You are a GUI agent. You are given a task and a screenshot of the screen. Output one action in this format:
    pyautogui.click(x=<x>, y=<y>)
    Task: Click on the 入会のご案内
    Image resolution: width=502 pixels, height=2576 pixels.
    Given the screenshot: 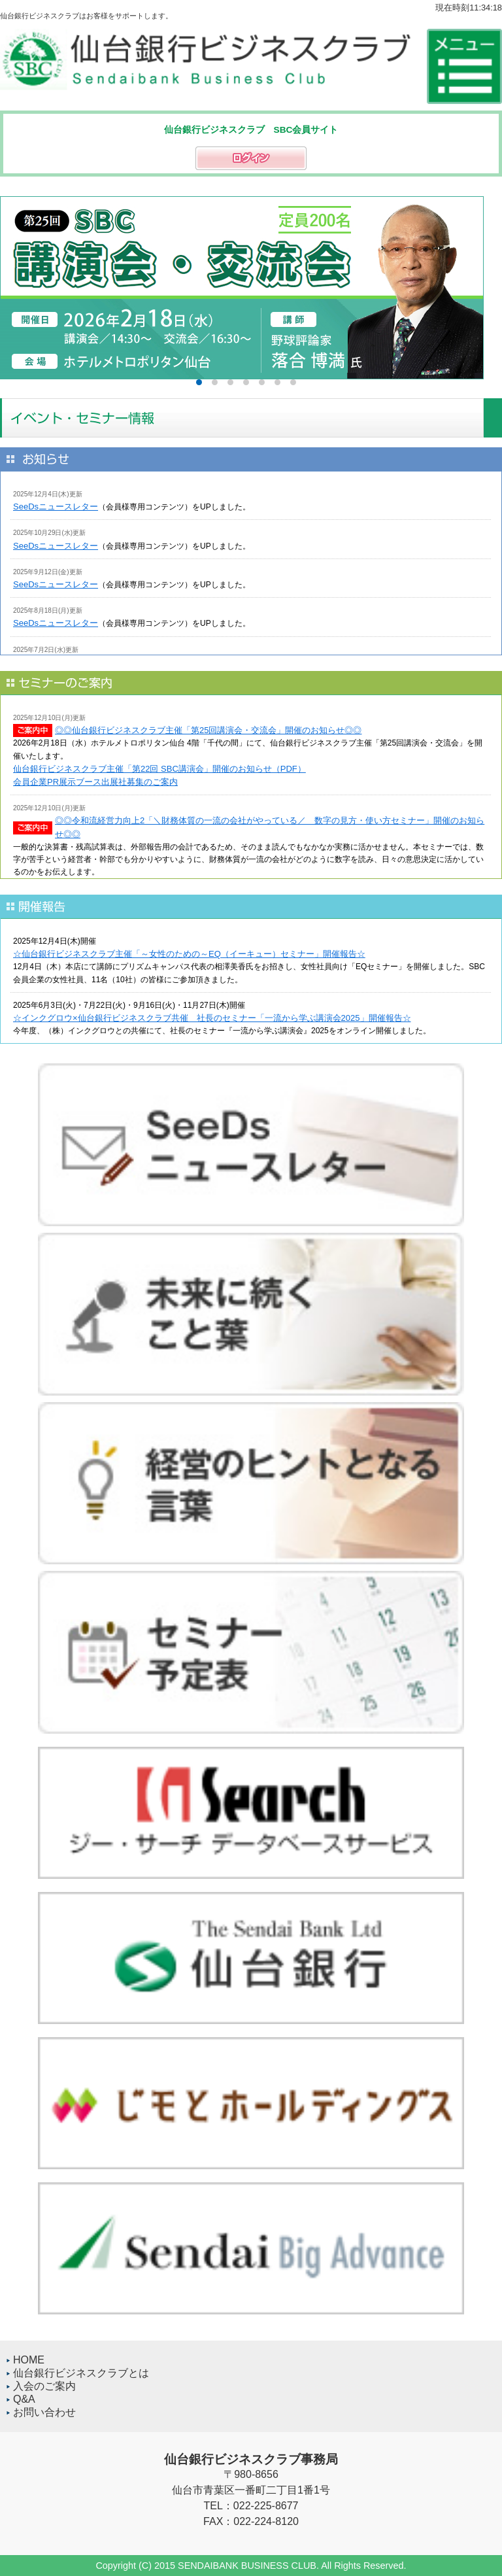 What is the action you would take?
    pyautogui.click(x=44, y=2386)
    